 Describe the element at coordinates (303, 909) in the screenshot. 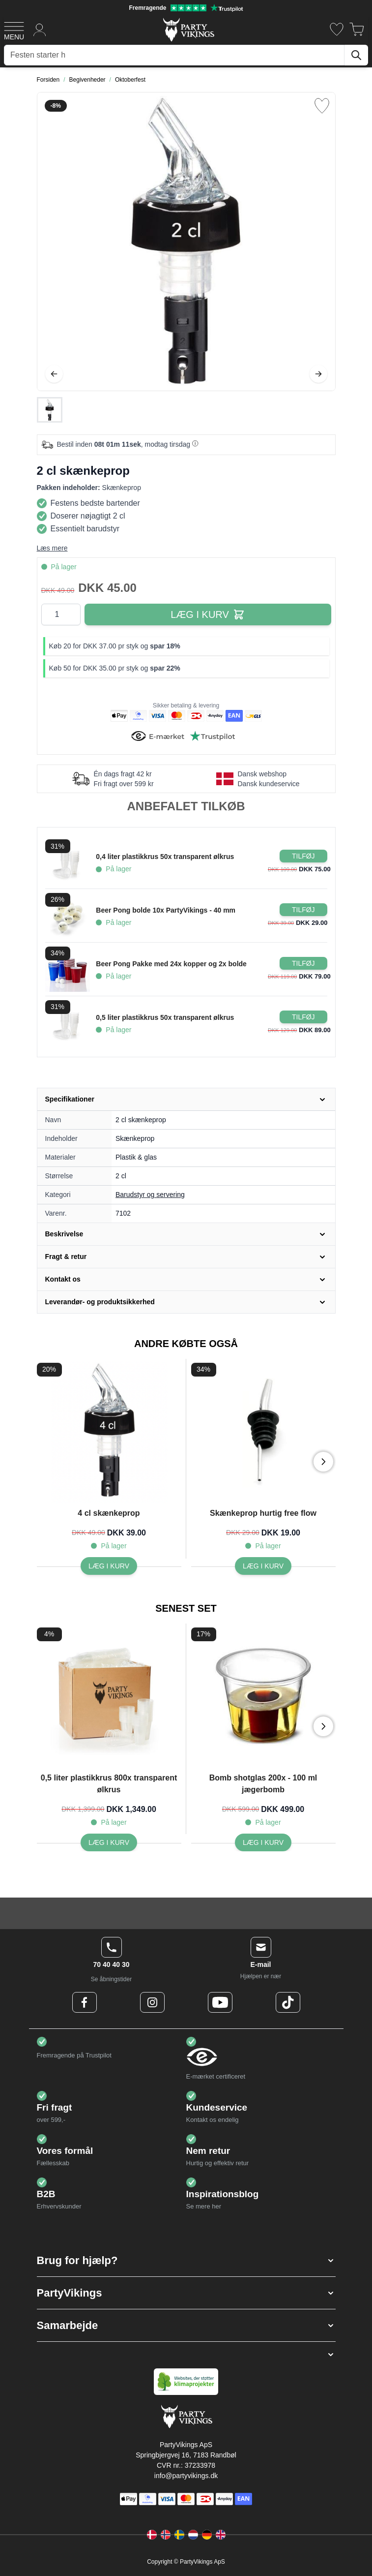

I see `[Læg i kurv Beer Pong bolde 10x PartyVikings - 40 mm]` at that location.